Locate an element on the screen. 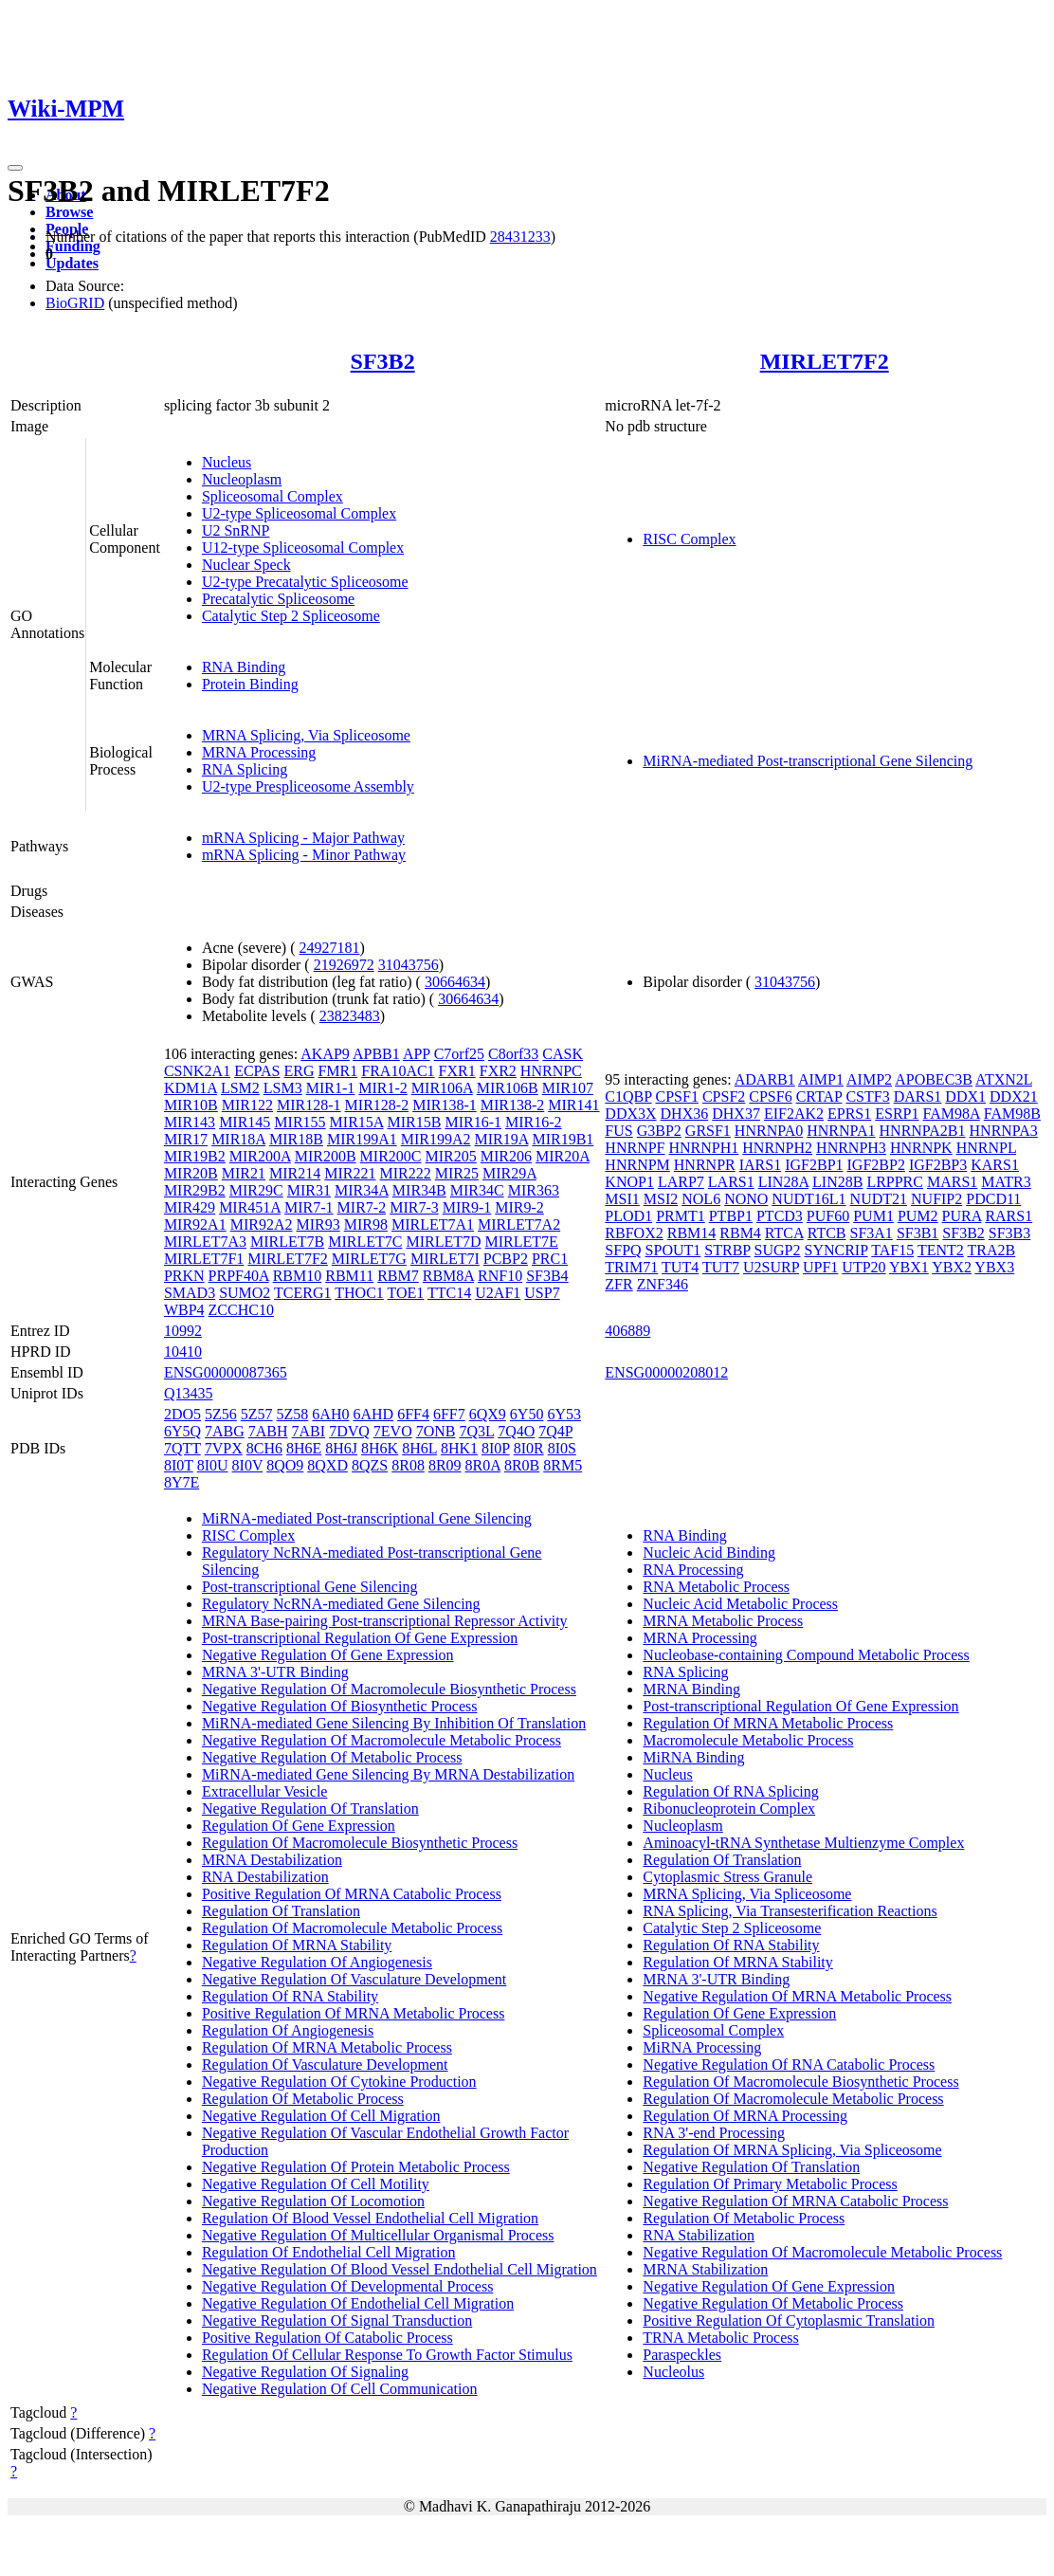 Image resolution: width=1054 pixels, height=2576 pixels. Catalytic Step 2 Spliceosome is located at coordinates (291, 616).